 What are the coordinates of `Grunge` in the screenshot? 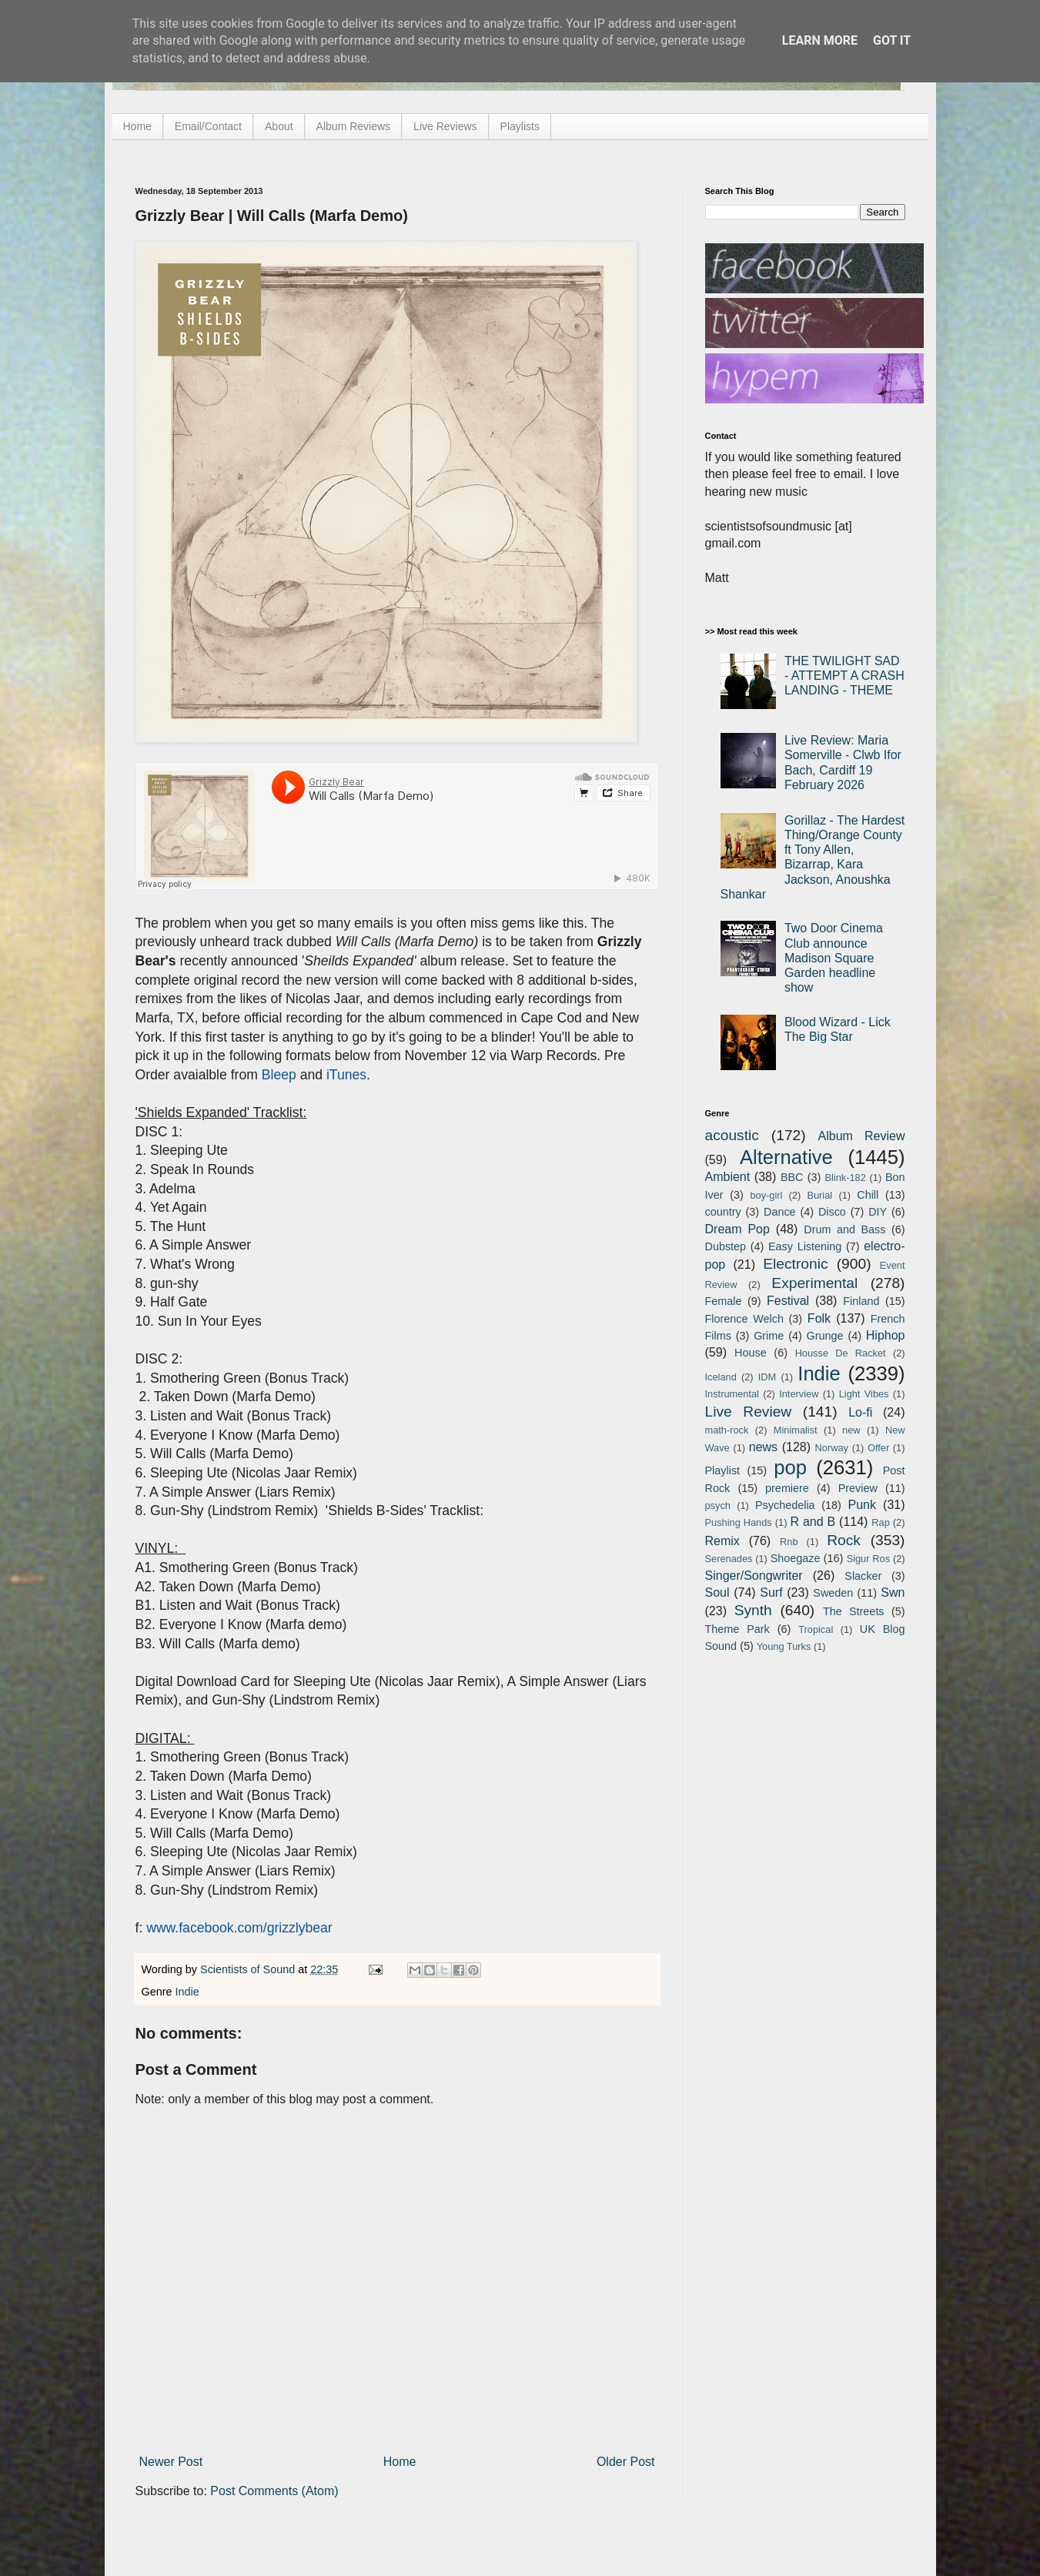 It's located at (825, 1336).